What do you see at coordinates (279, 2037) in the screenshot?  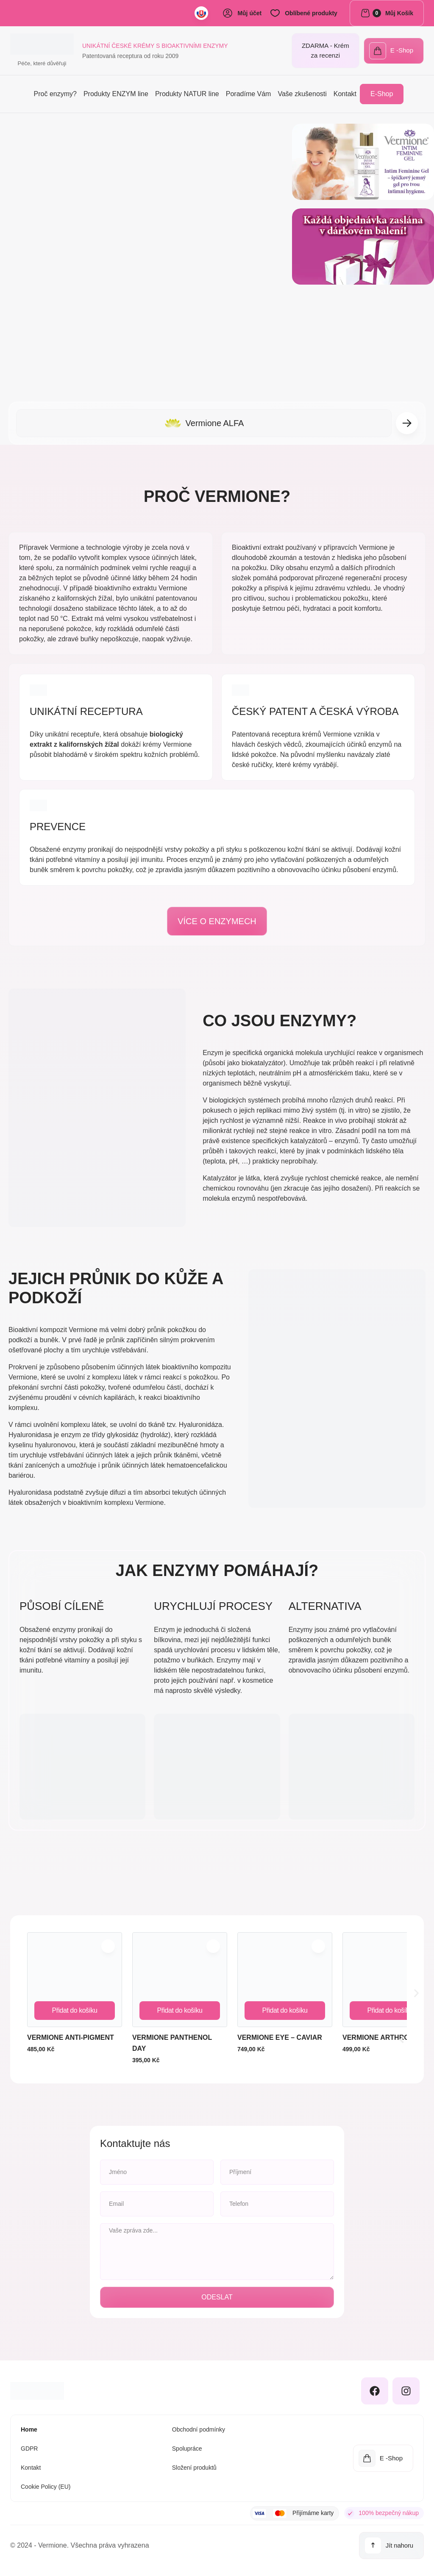 I see `Vermione EYE – CAVIAR` at bounding box center [279, 2037].